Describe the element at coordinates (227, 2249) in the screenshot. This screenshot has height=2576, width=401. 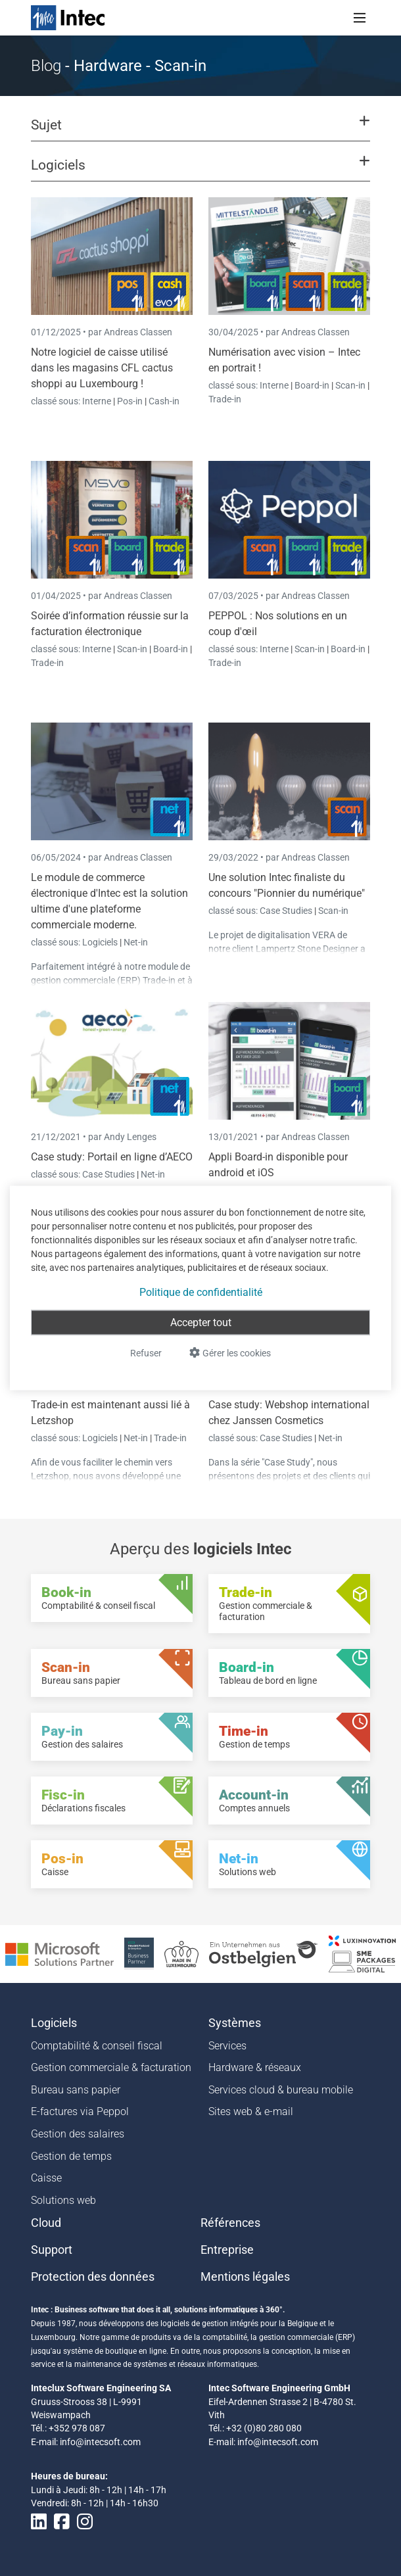
I see `Entreprise` at that location.